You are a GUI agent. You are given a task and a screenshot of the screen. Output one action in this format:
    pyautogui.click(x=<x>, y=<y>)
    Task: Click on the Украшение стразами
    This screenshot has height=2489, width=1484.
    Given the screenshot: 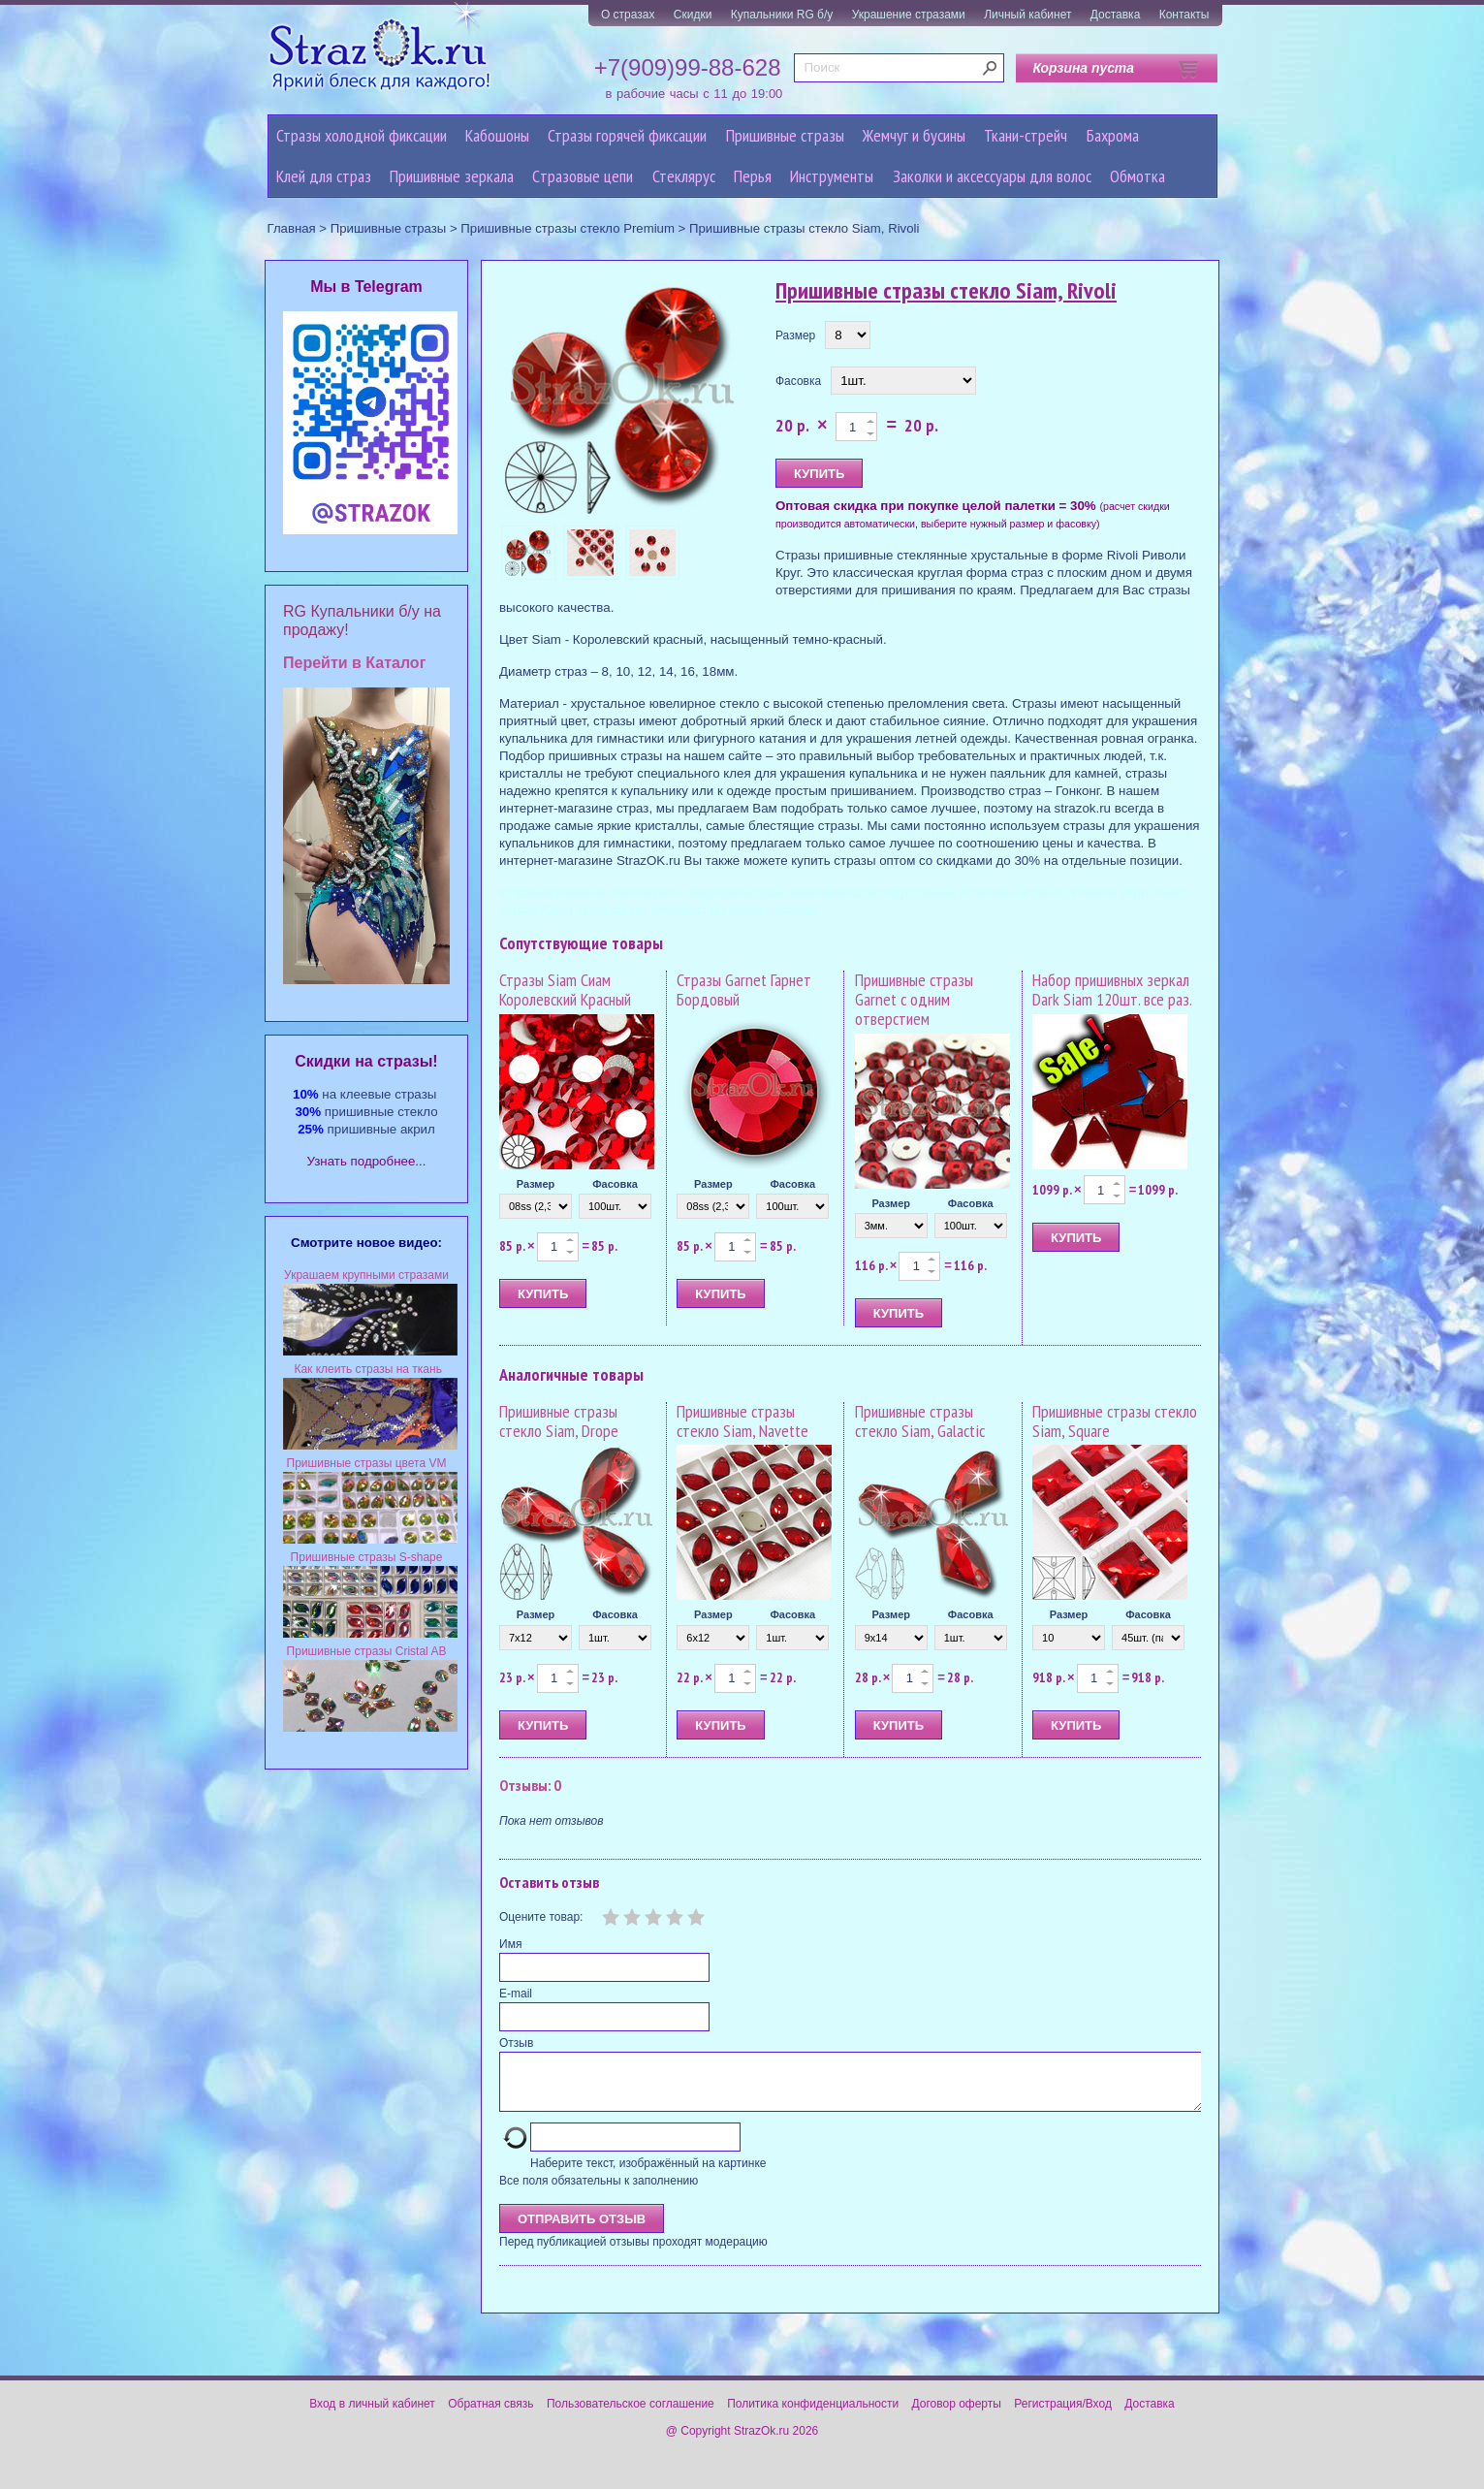 What is the action you would take?
    pyautogui.click(x=908, y=14)
    